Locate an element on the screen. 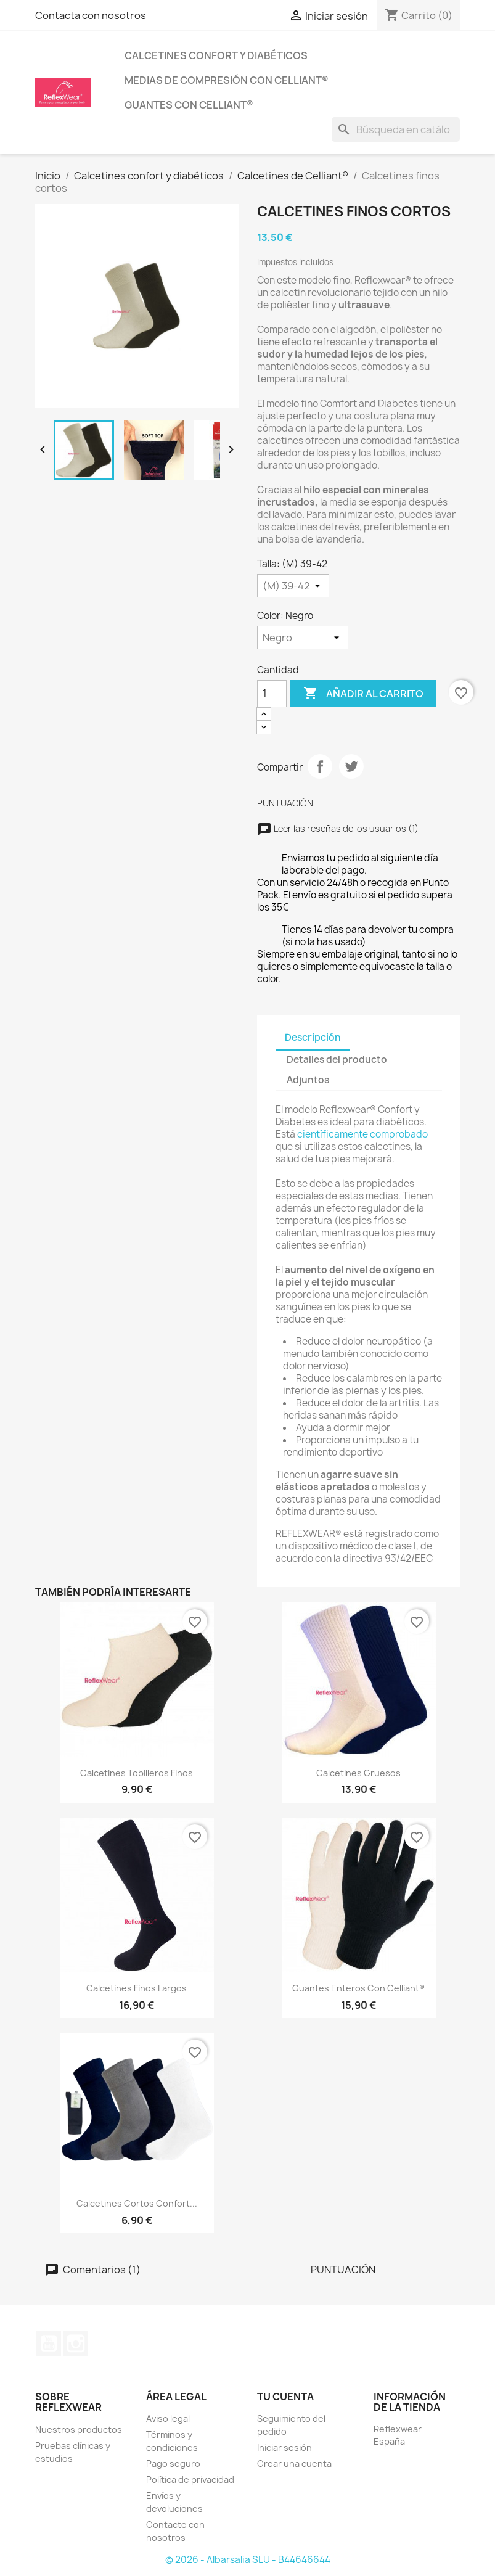  Calcetines finos largos is located at coordinates (136, 1988).